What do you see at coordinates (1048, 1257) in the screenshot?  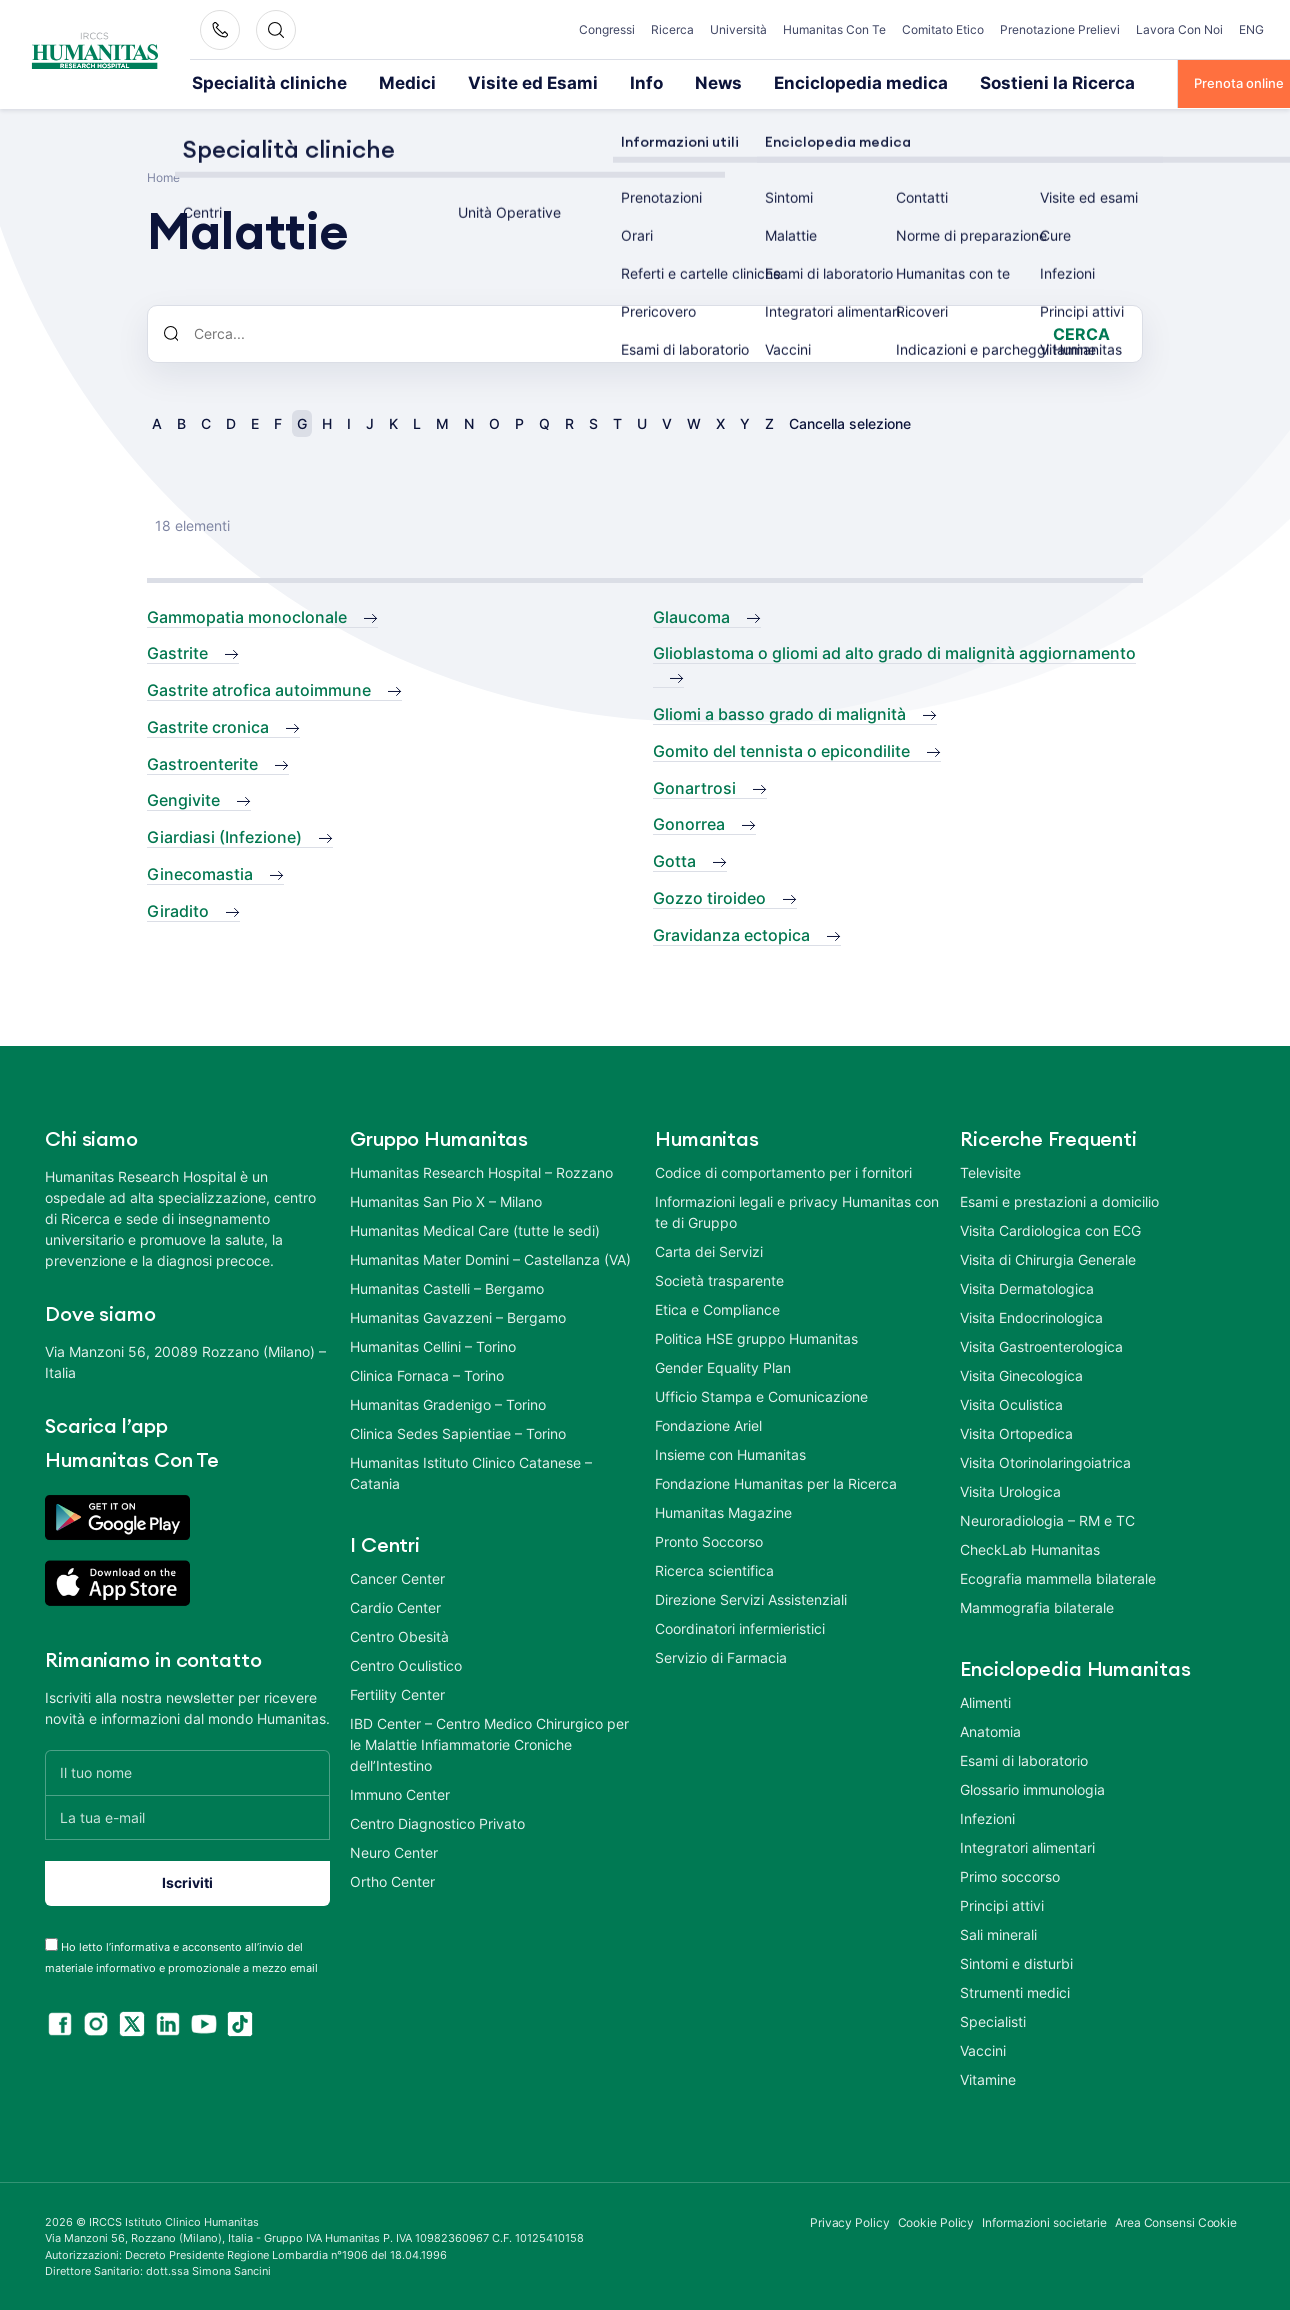 I see `Visita di Chirurgia Generale` at bounding box center [1048, 1257].